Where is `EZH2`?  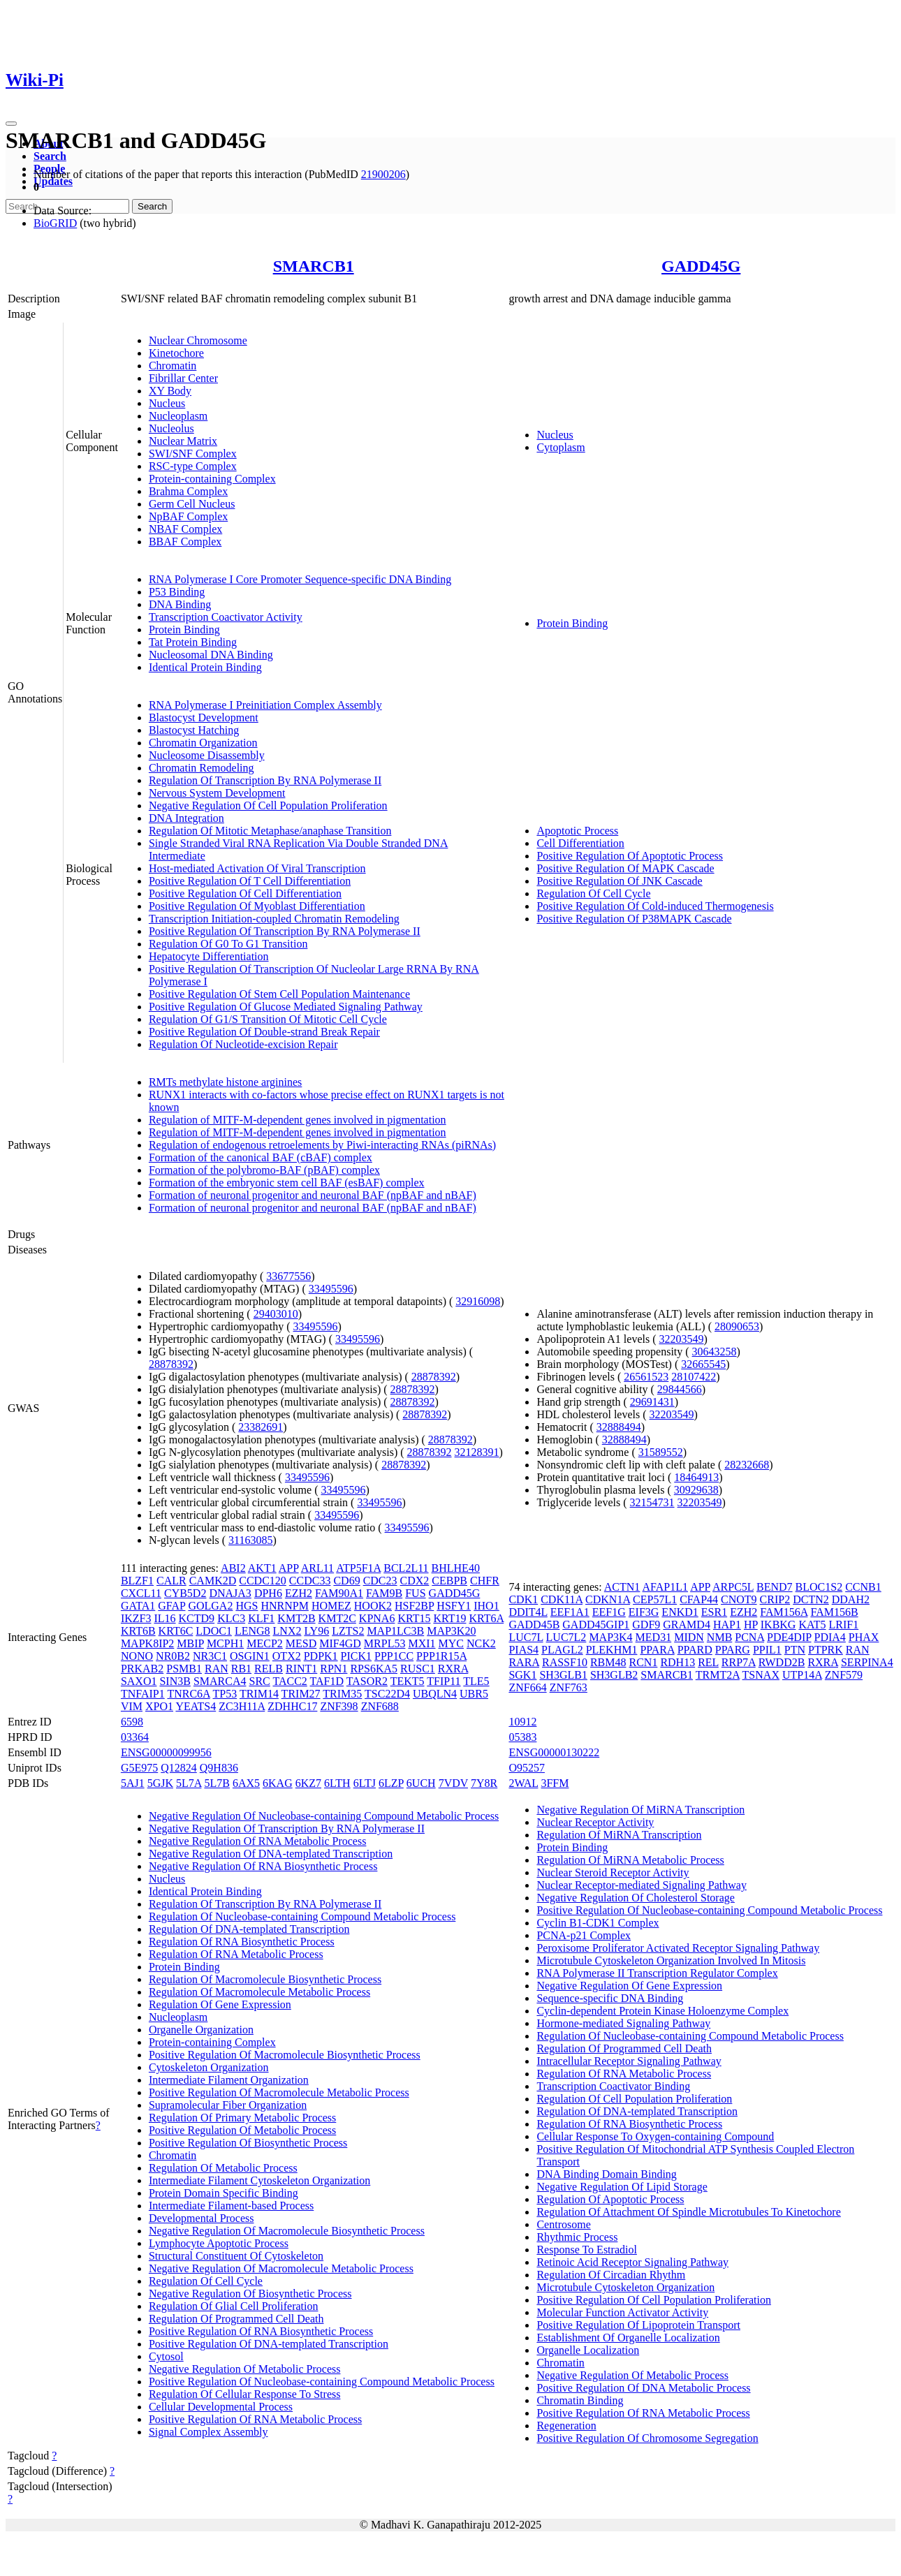 EZH2 is located at coordinates (298, 1593).